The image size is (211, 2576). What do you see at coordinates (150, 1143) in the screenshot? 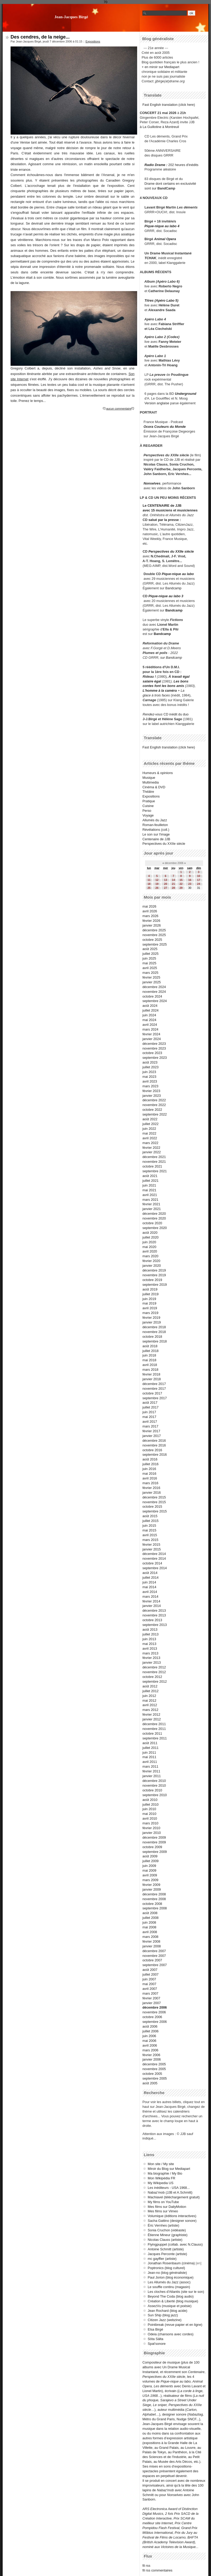
I see `mars 2022` at bounding box center [150, 1143].